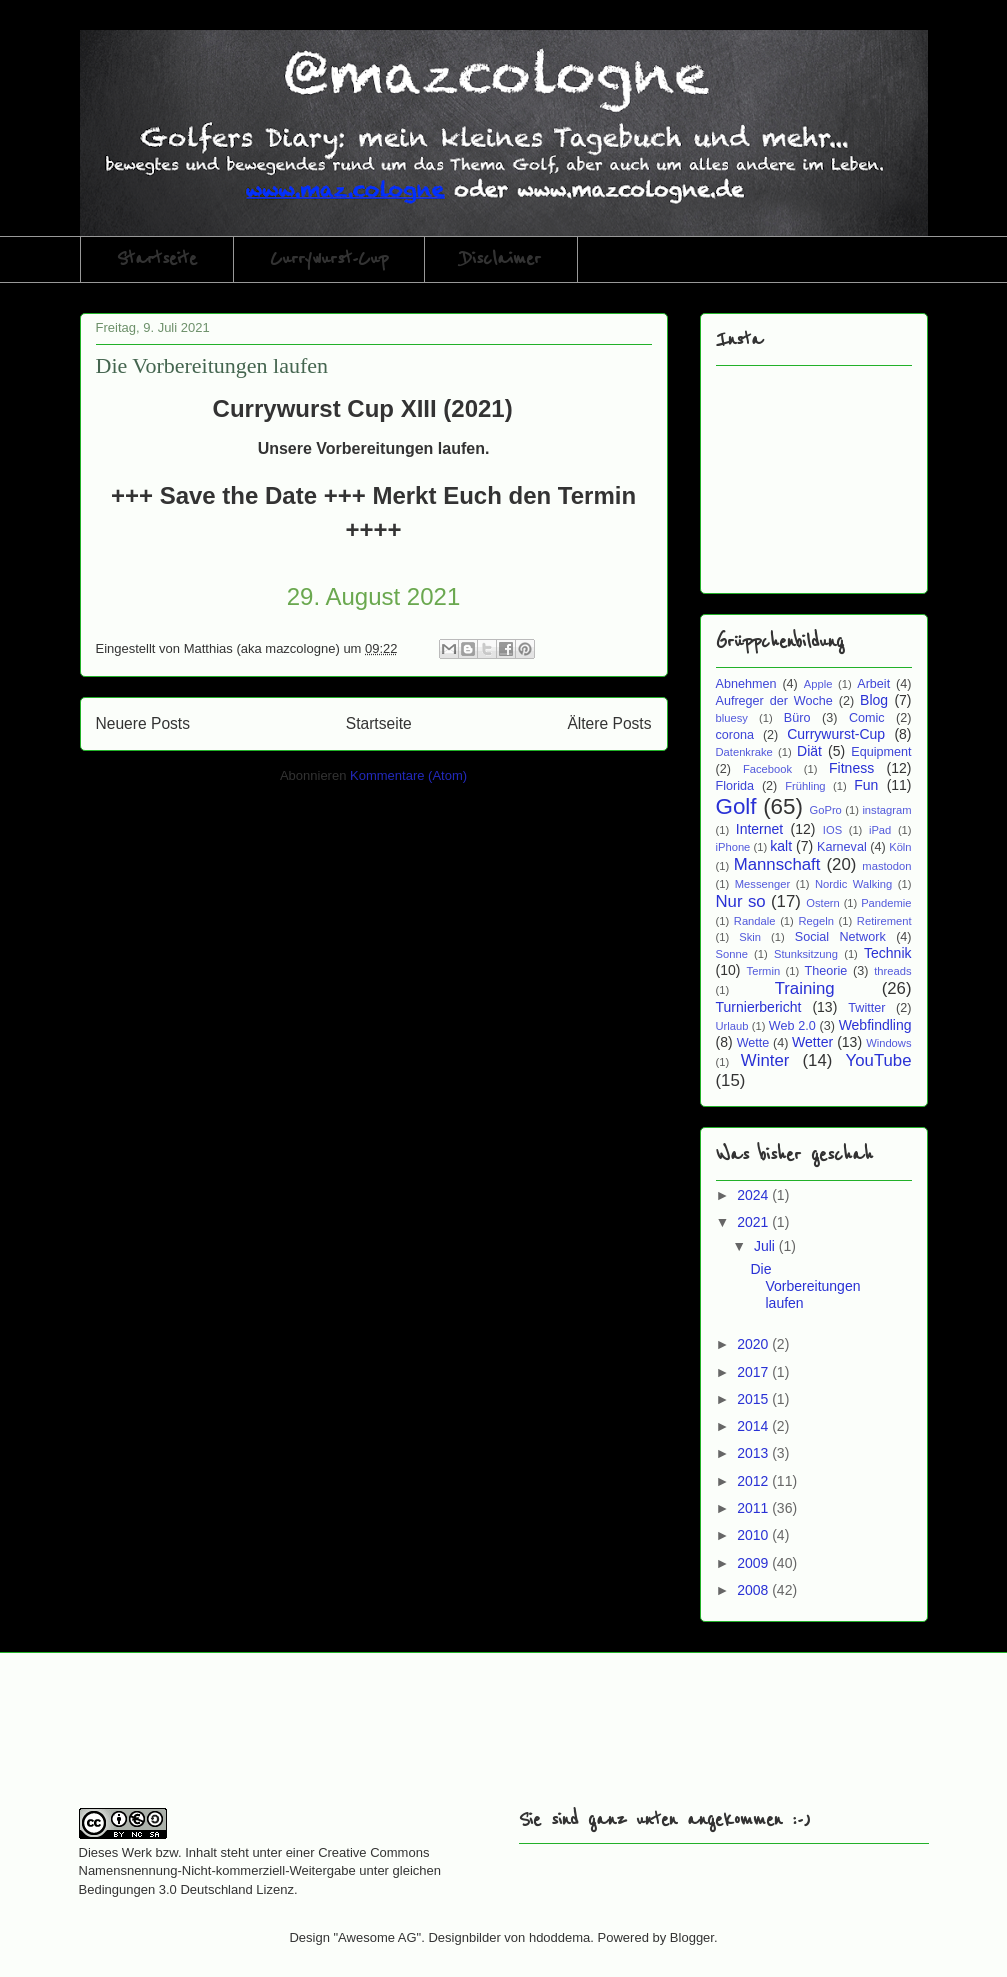  Describe the element at coordinates (881, 752) in the screenshot. I see `Equipment` at that location.